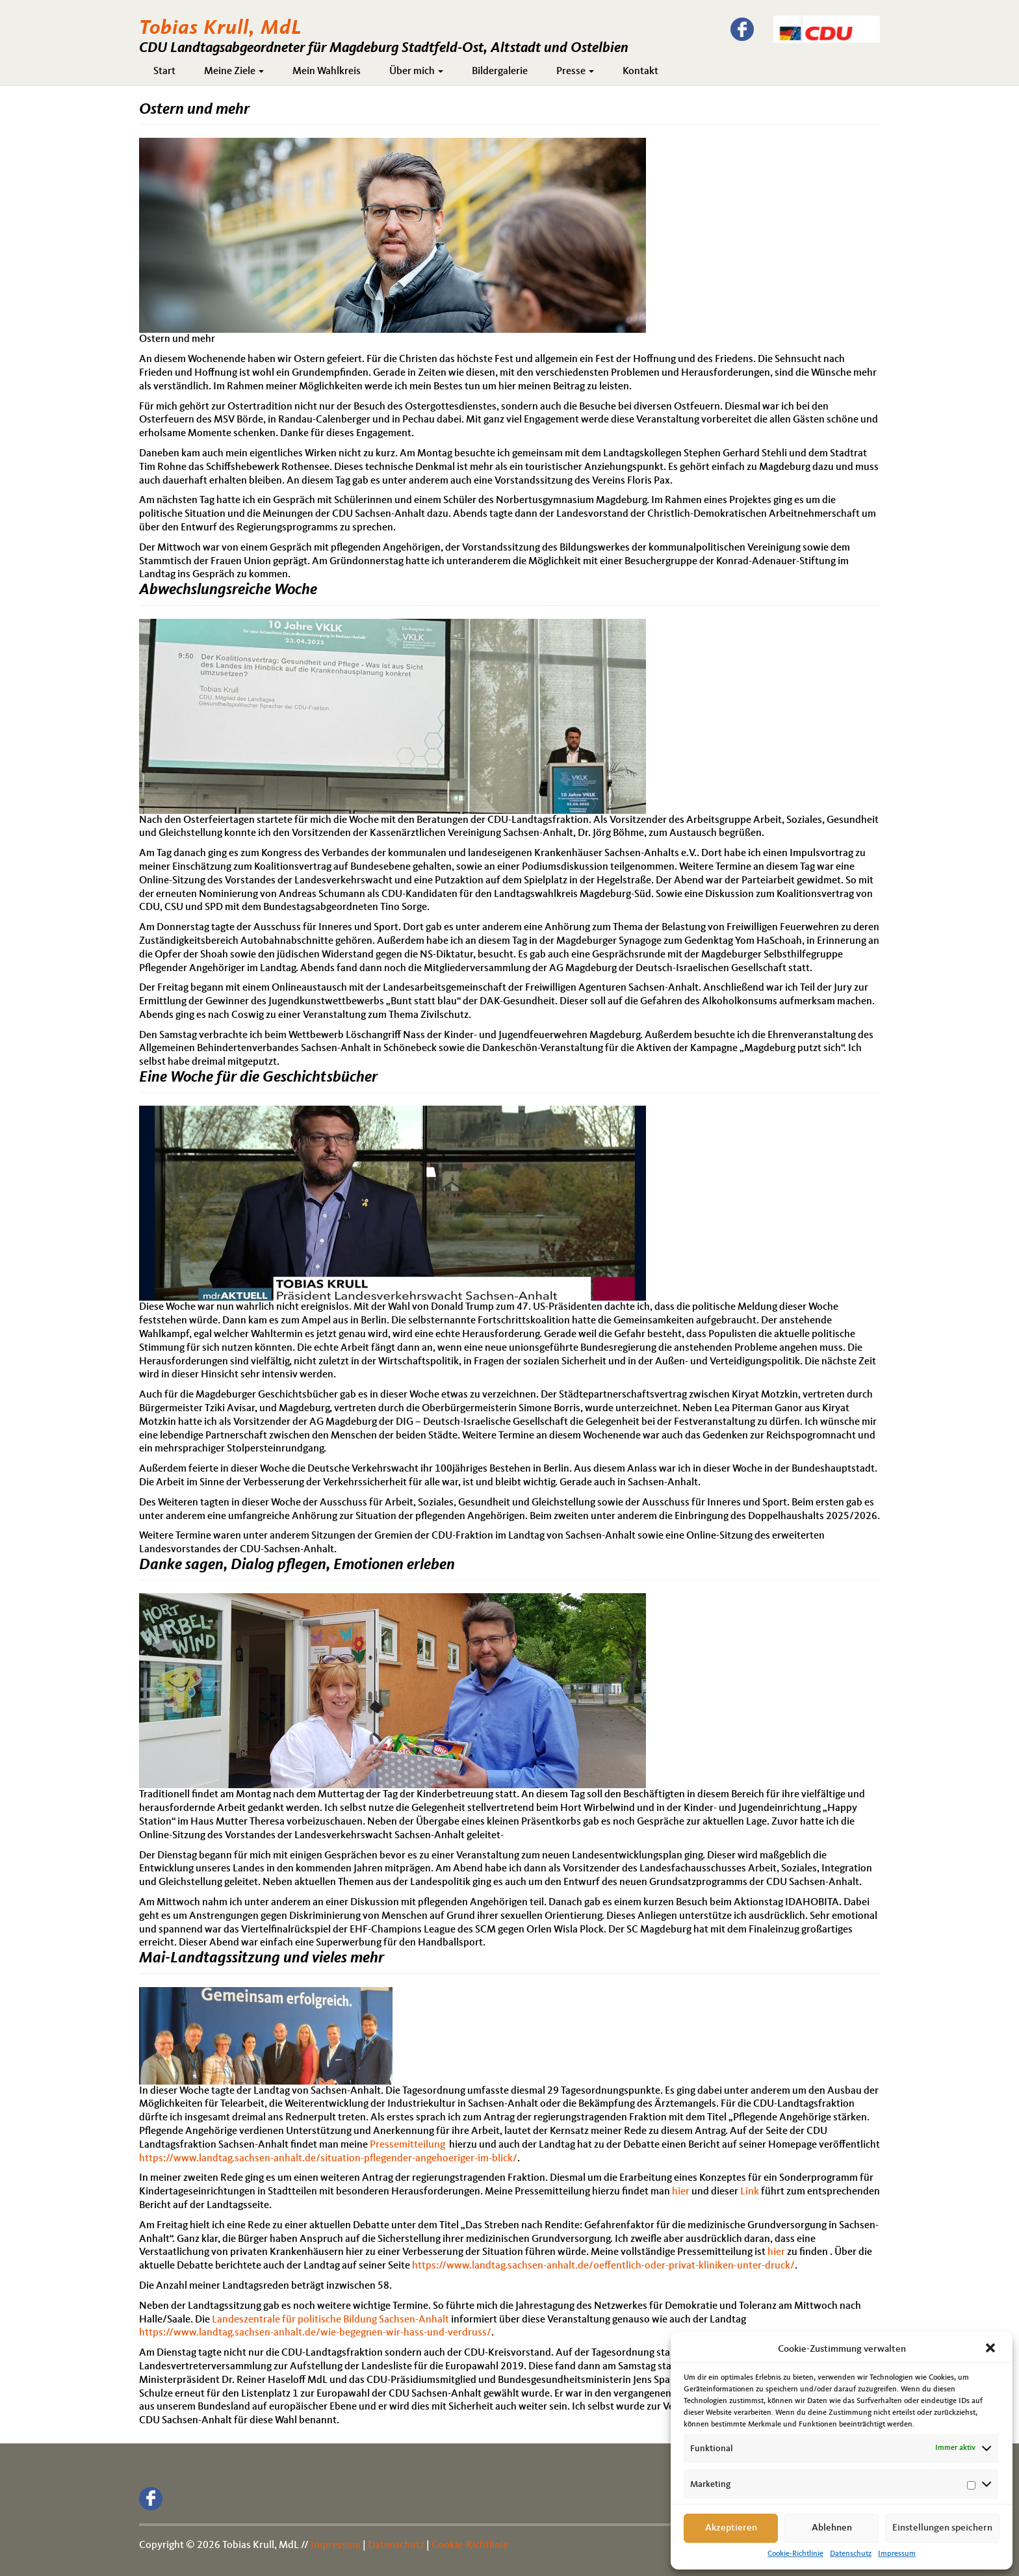  What do you see at coordinates (500, 71) in the screenshot?
I see `Bildergalerie` at bounding box center [500, 71].